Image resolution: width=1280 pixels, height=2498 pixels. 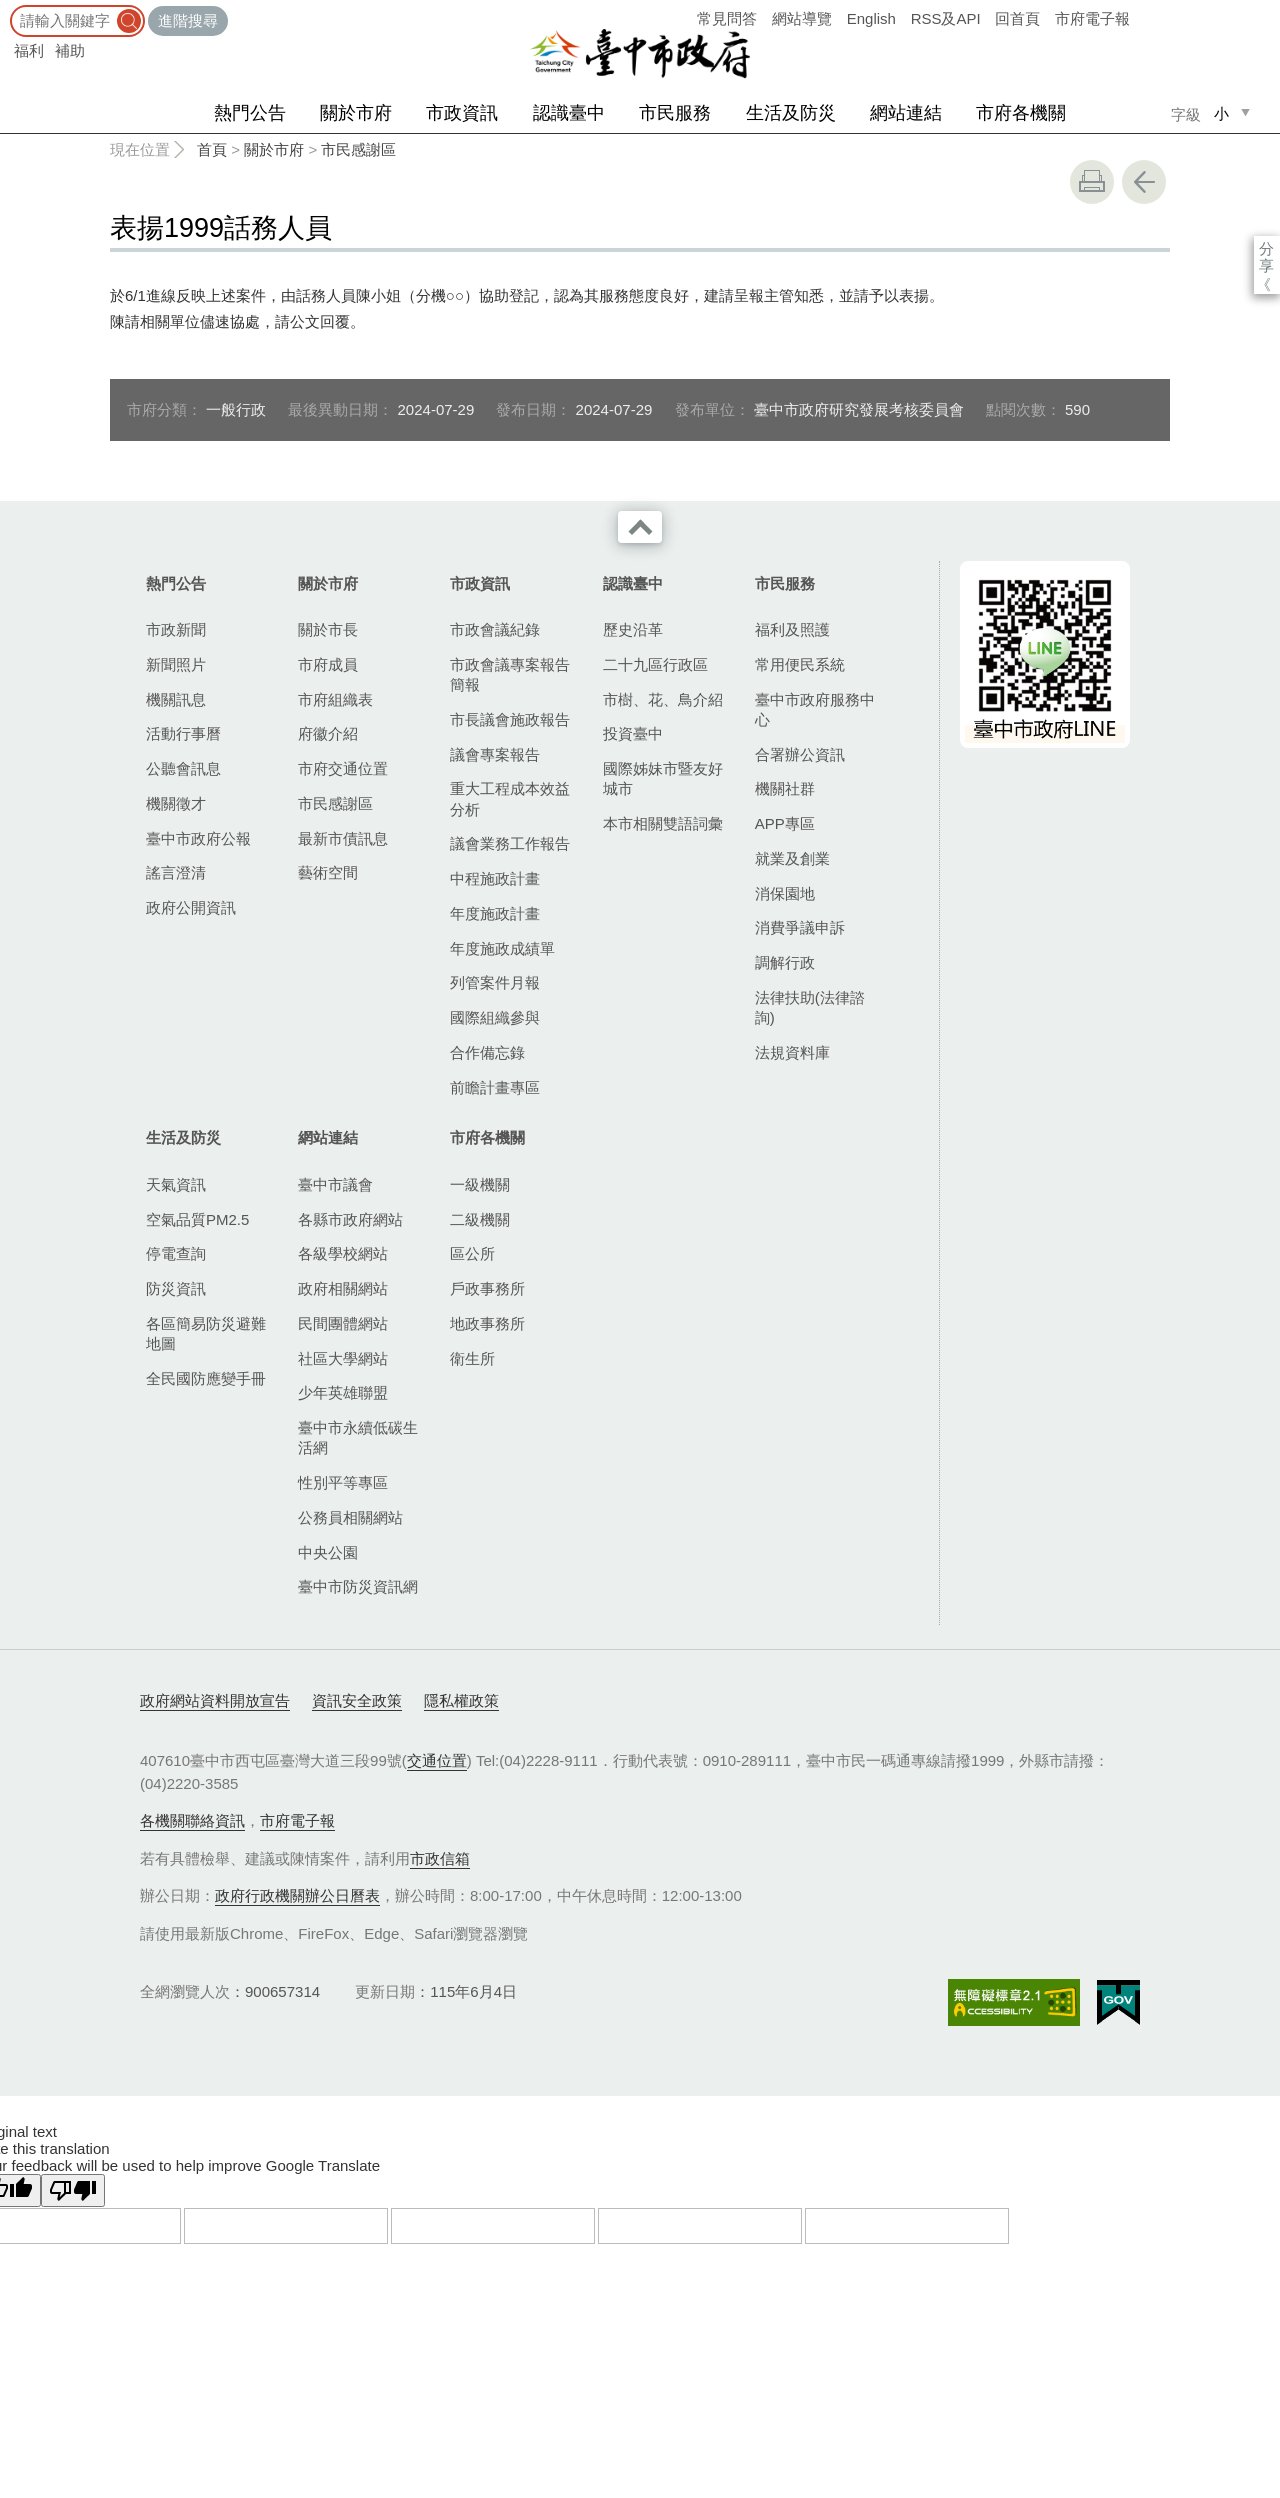 What do you see at coordinates (785, 962) in the screenshot?
I see `調解行政` at bounding box center [785, 962].